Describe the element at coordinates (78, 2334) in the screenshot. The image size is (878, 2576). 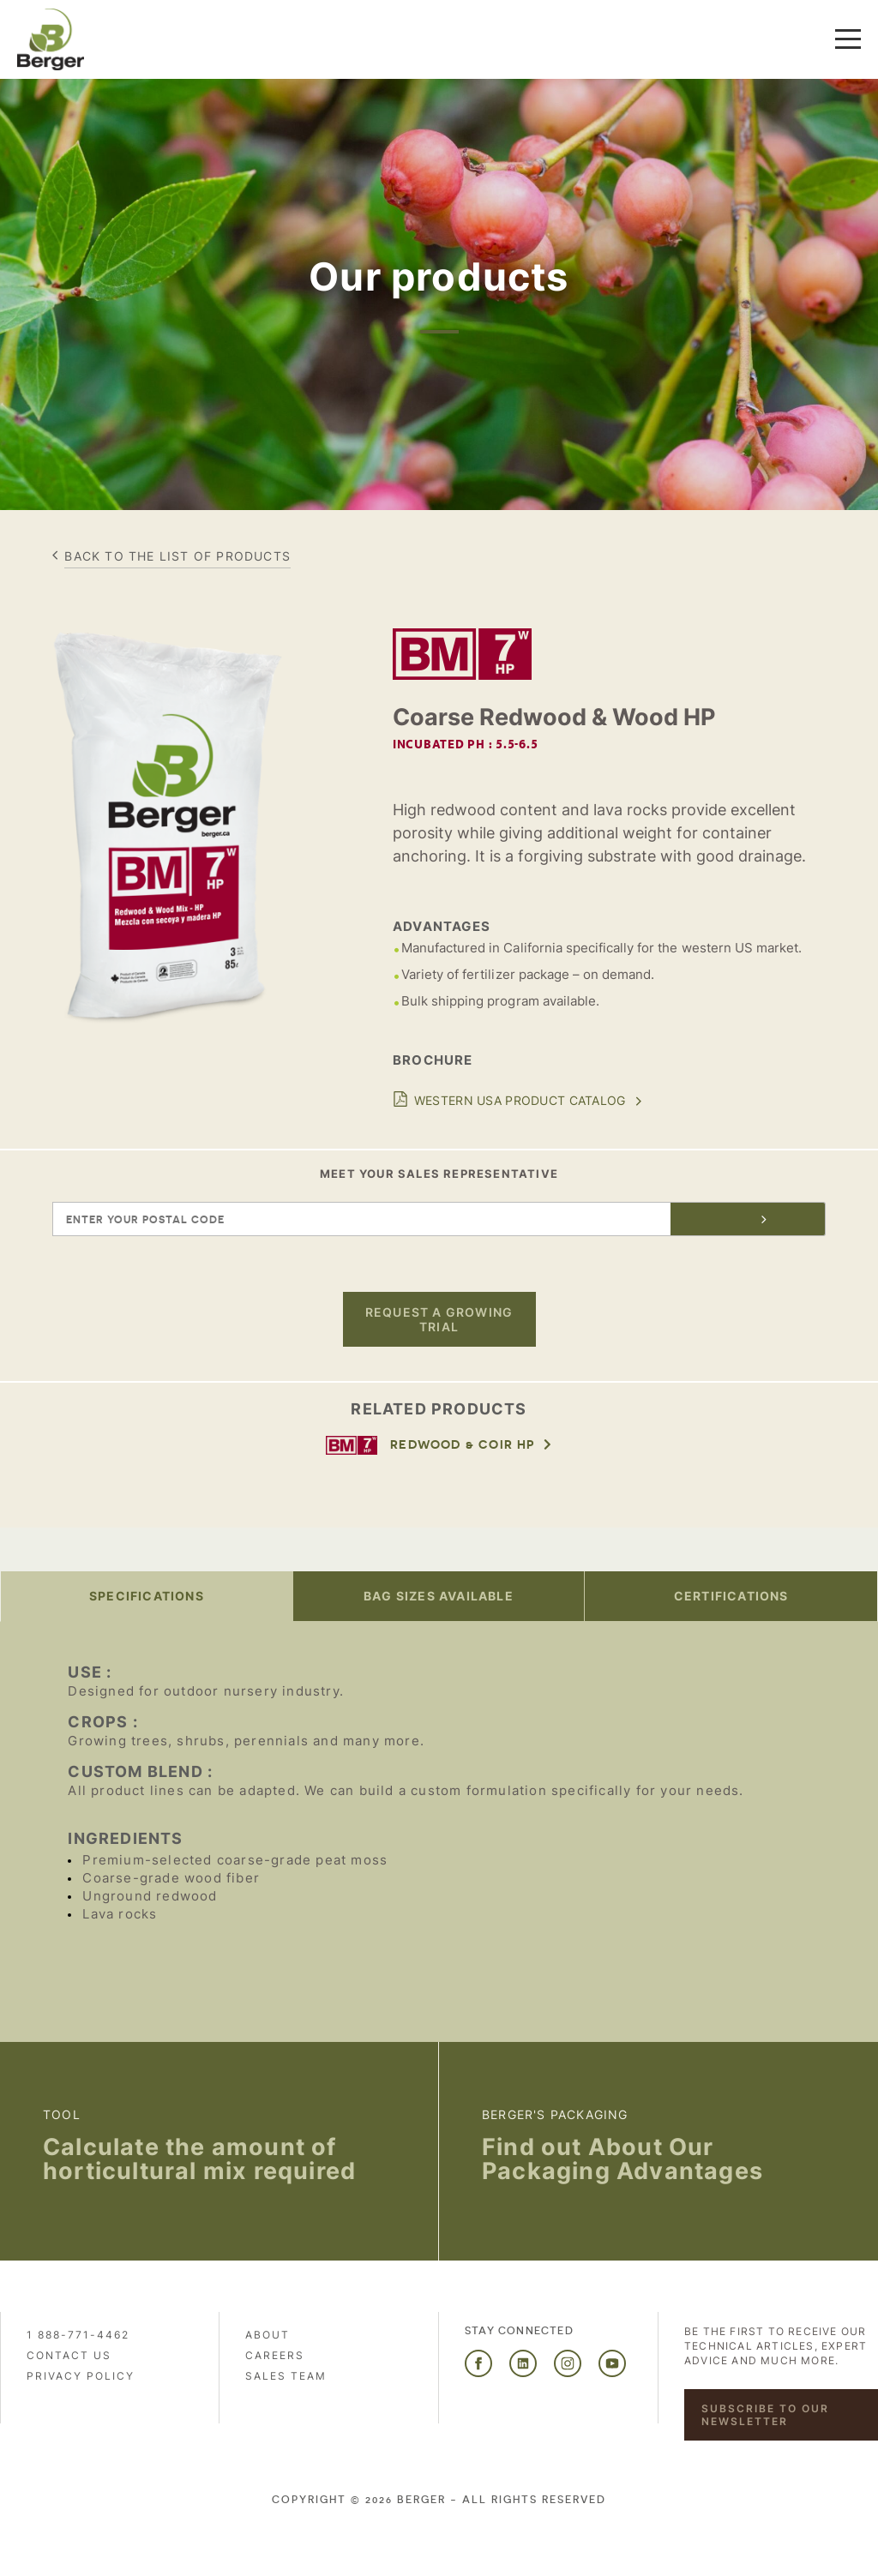
I see `1 888-771-4462` at that location.